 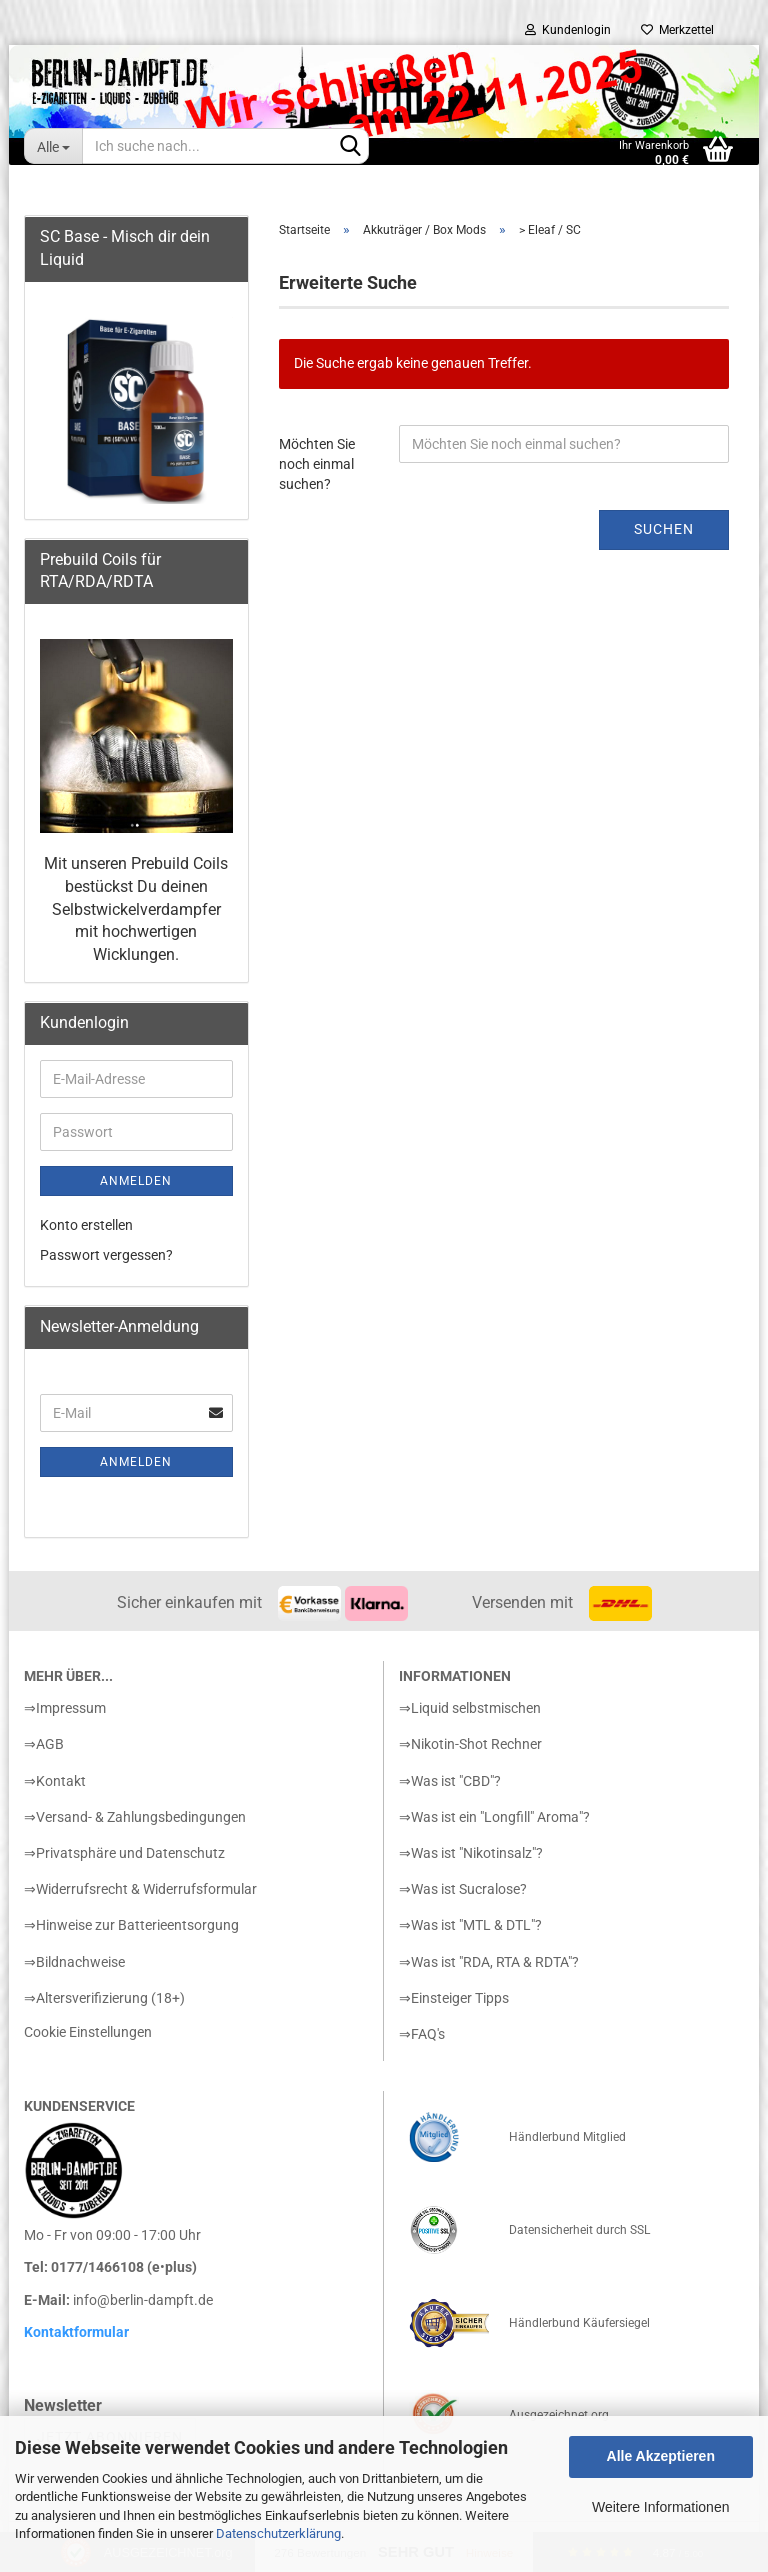 I want to click on Passwort vergessen?, so click(x=106, y=1255).